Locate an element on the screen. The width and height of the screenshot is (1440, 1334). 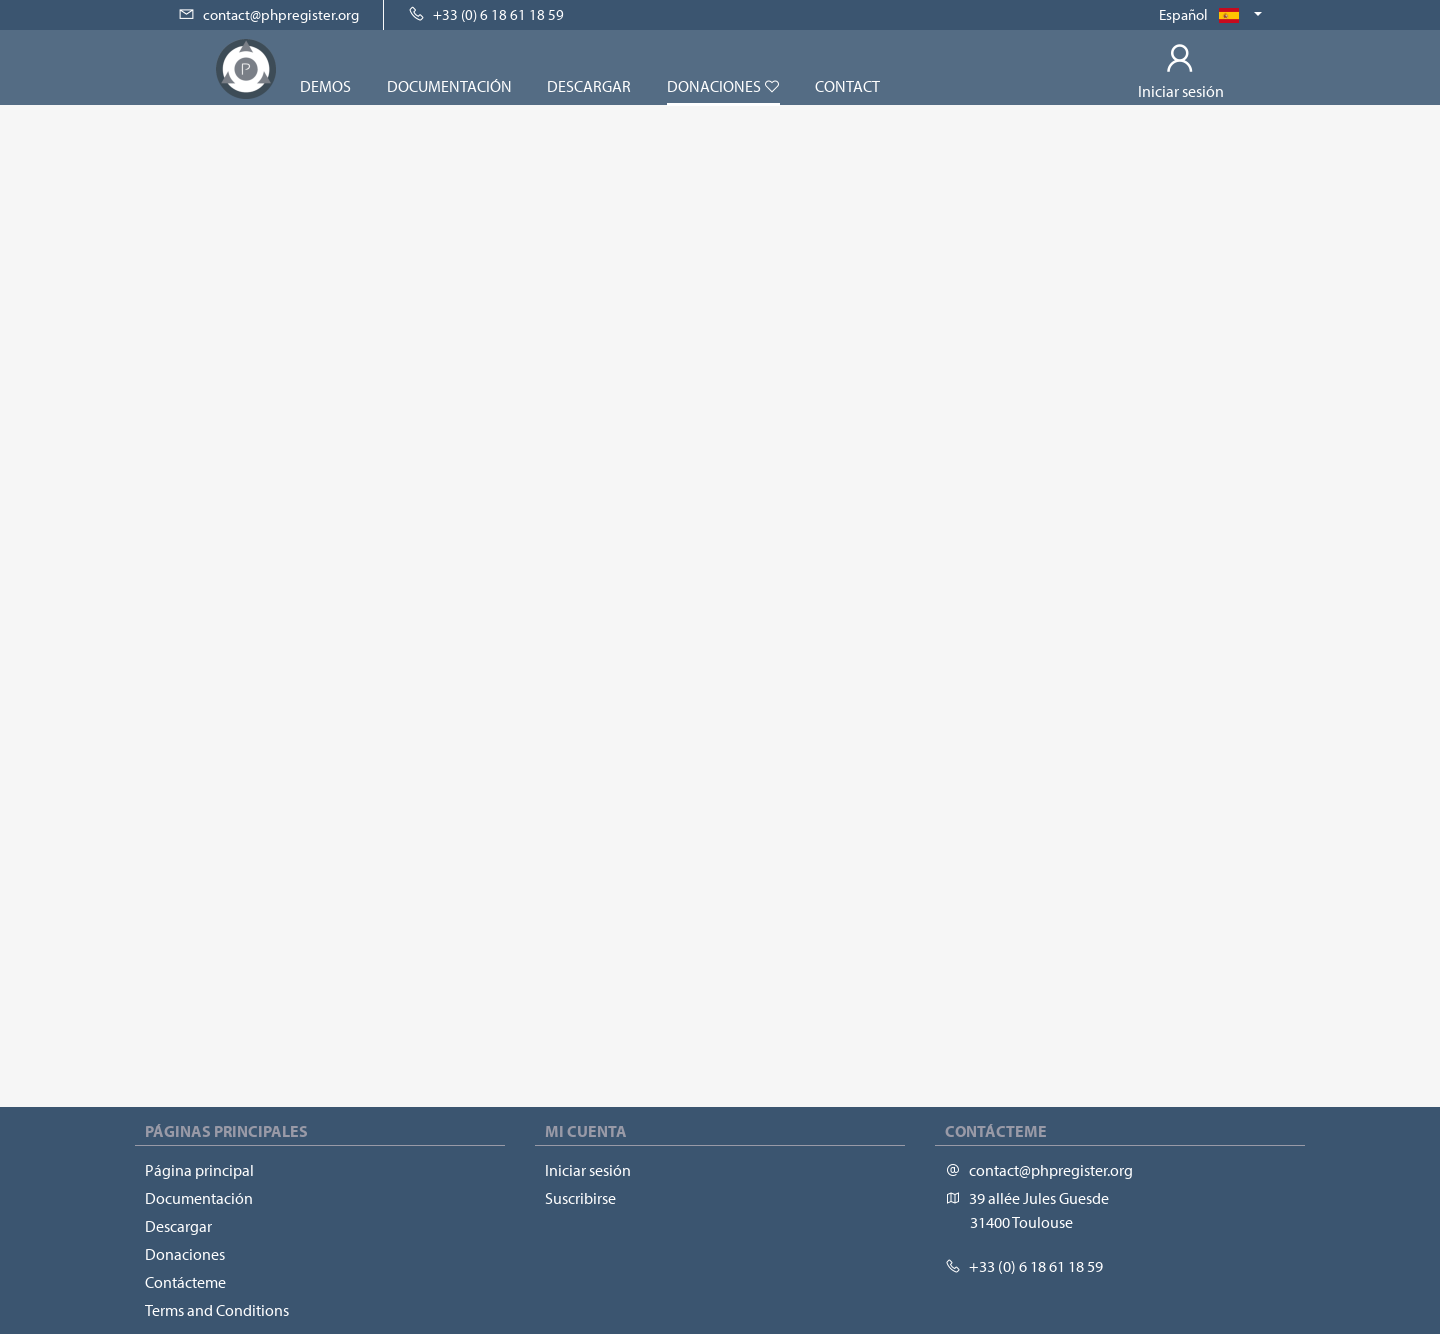
Documentación is located at coordinates (449, 86).